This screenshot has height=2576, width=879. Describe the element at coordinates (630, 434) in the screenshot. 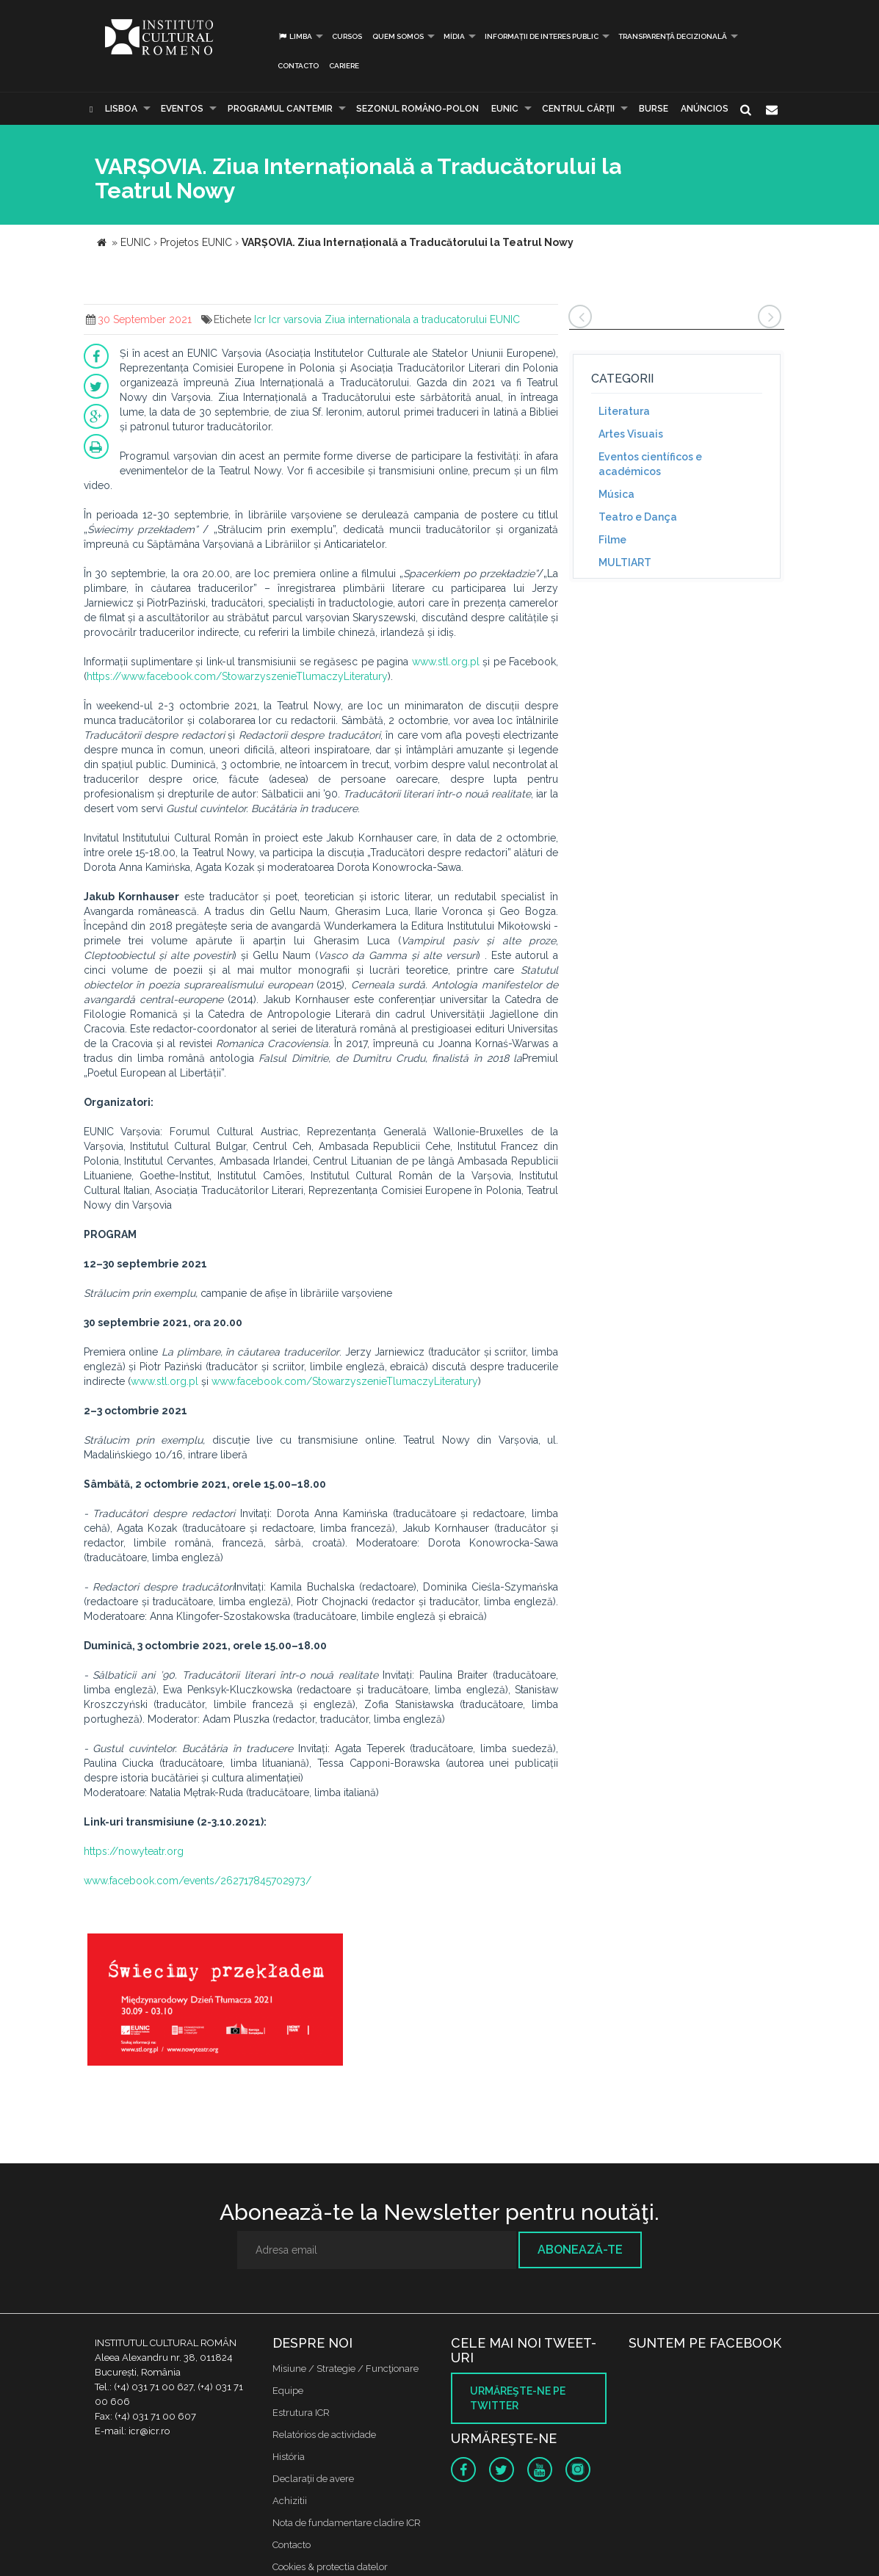

I see `Artes Visuais` at that location.